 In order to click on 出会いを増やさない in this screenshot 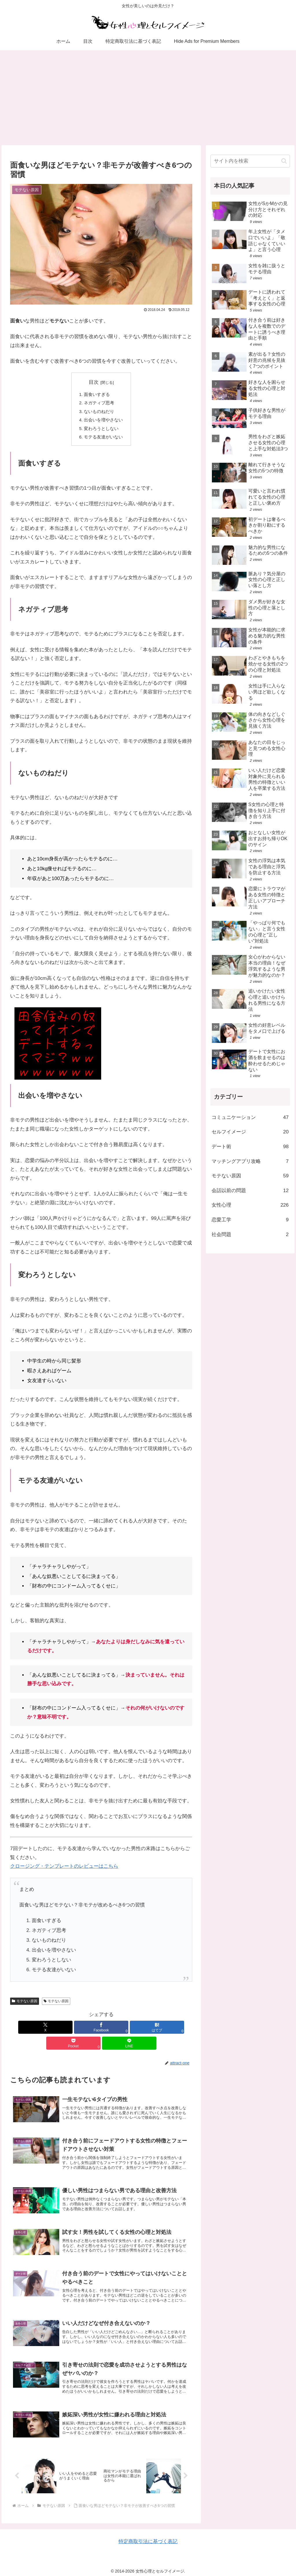, I will do `click(103, 421)`.